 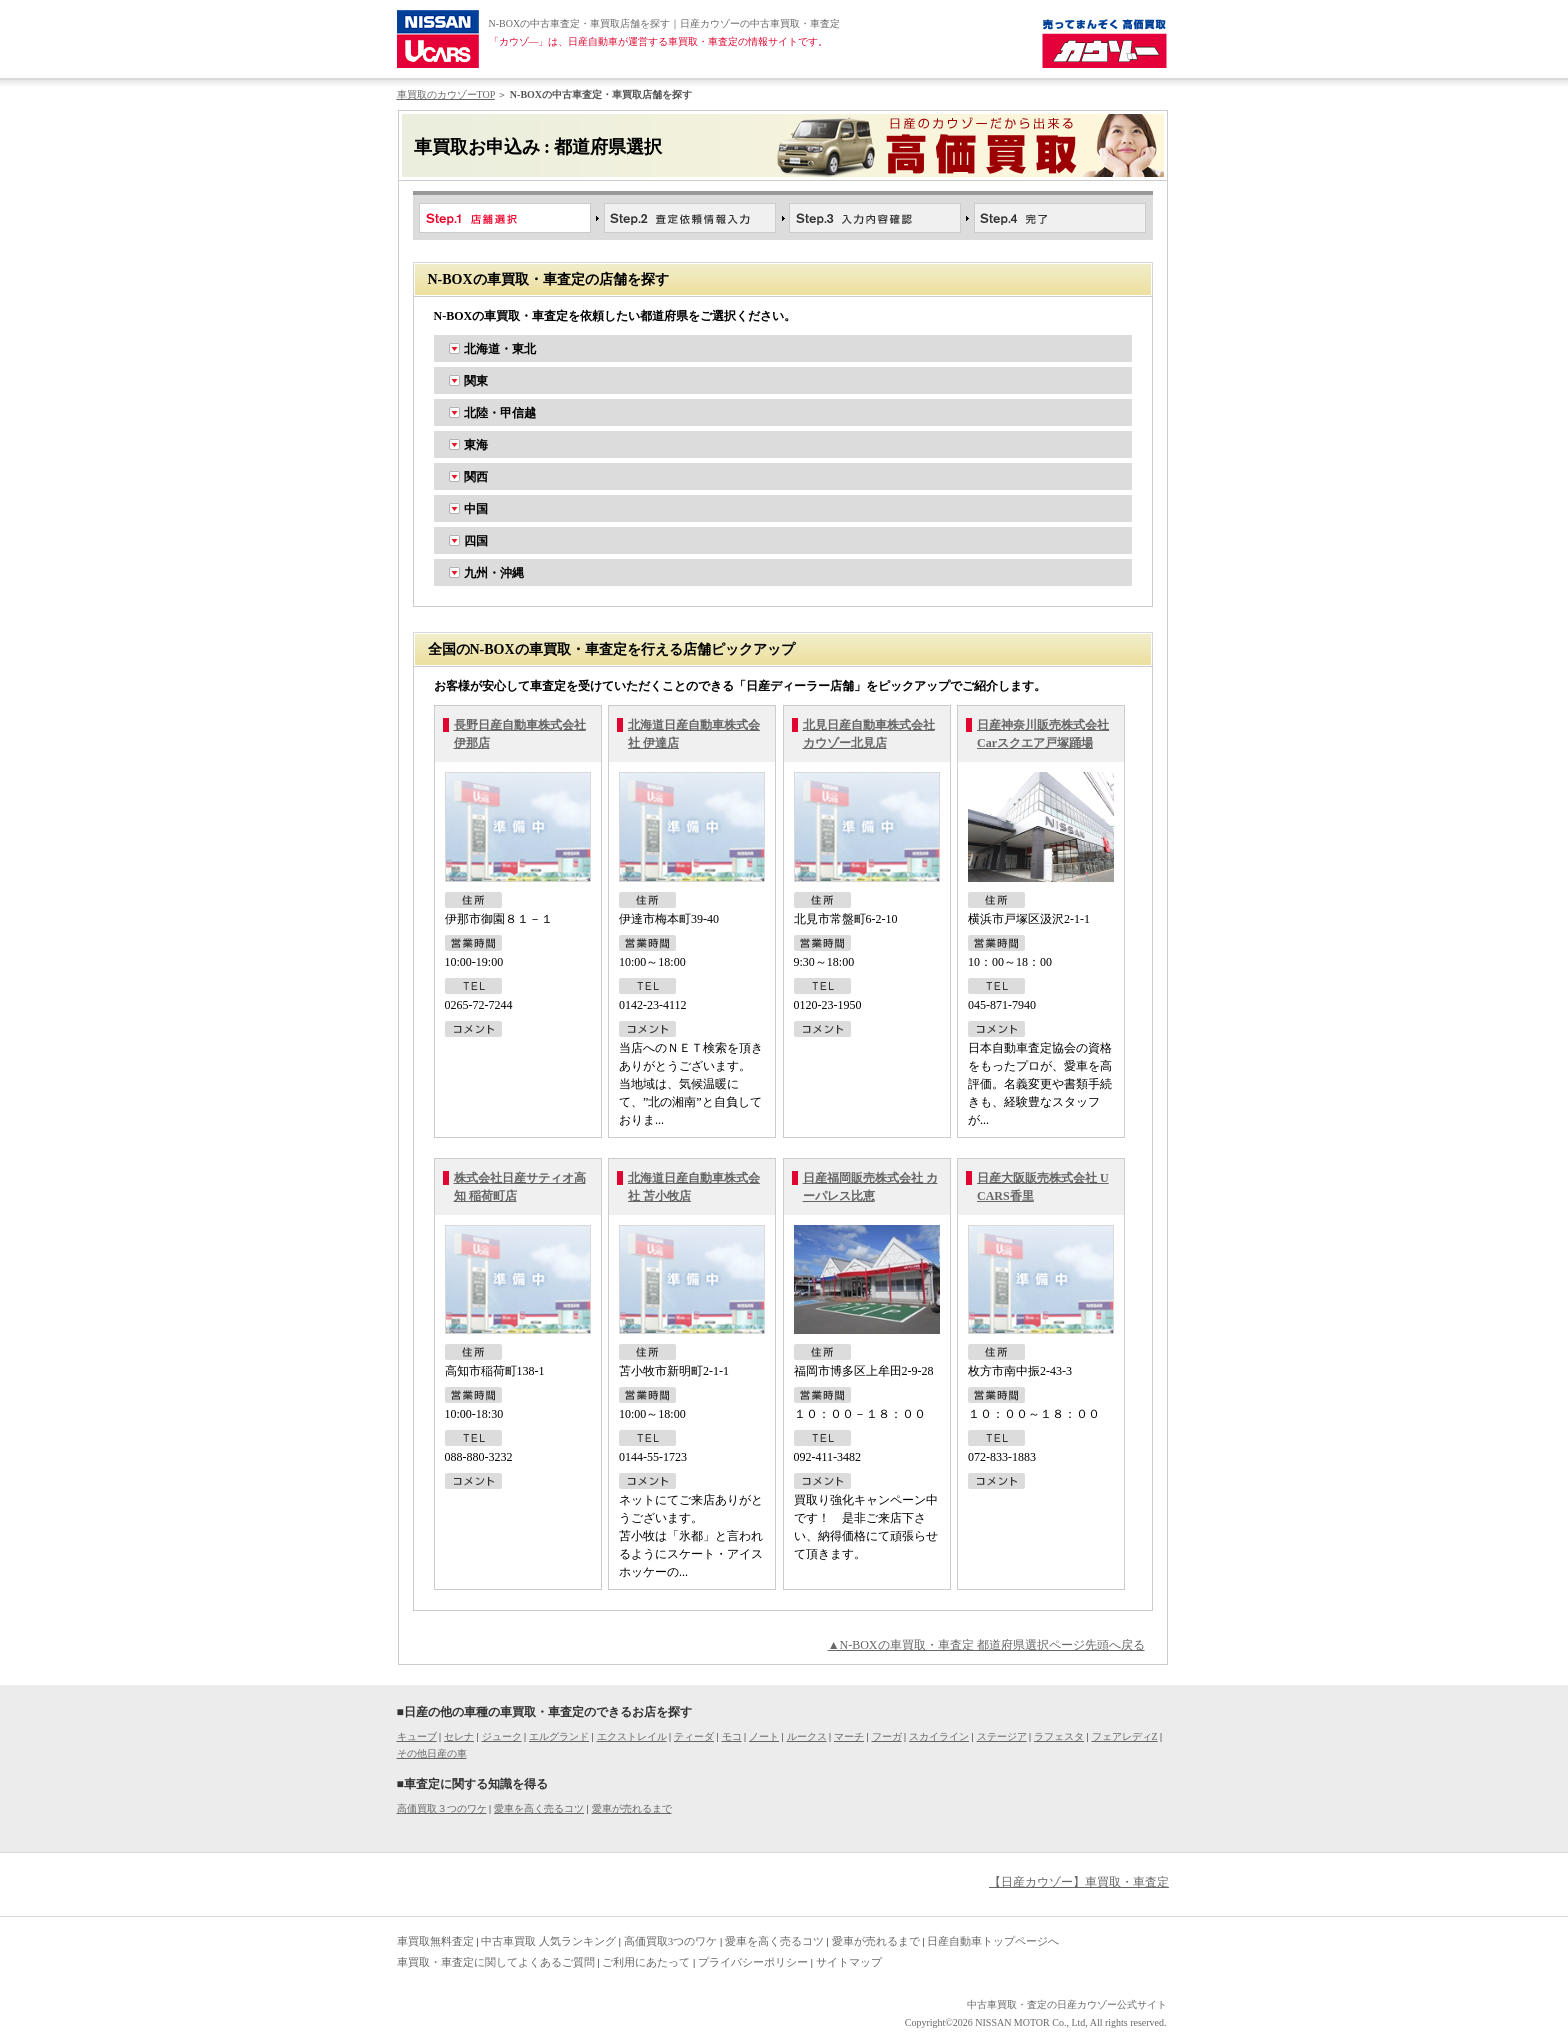 What do you see at coordinates (435, 1941) in the screenshot?
I see `車買取無料査定` at bounding box center [435, 1941].